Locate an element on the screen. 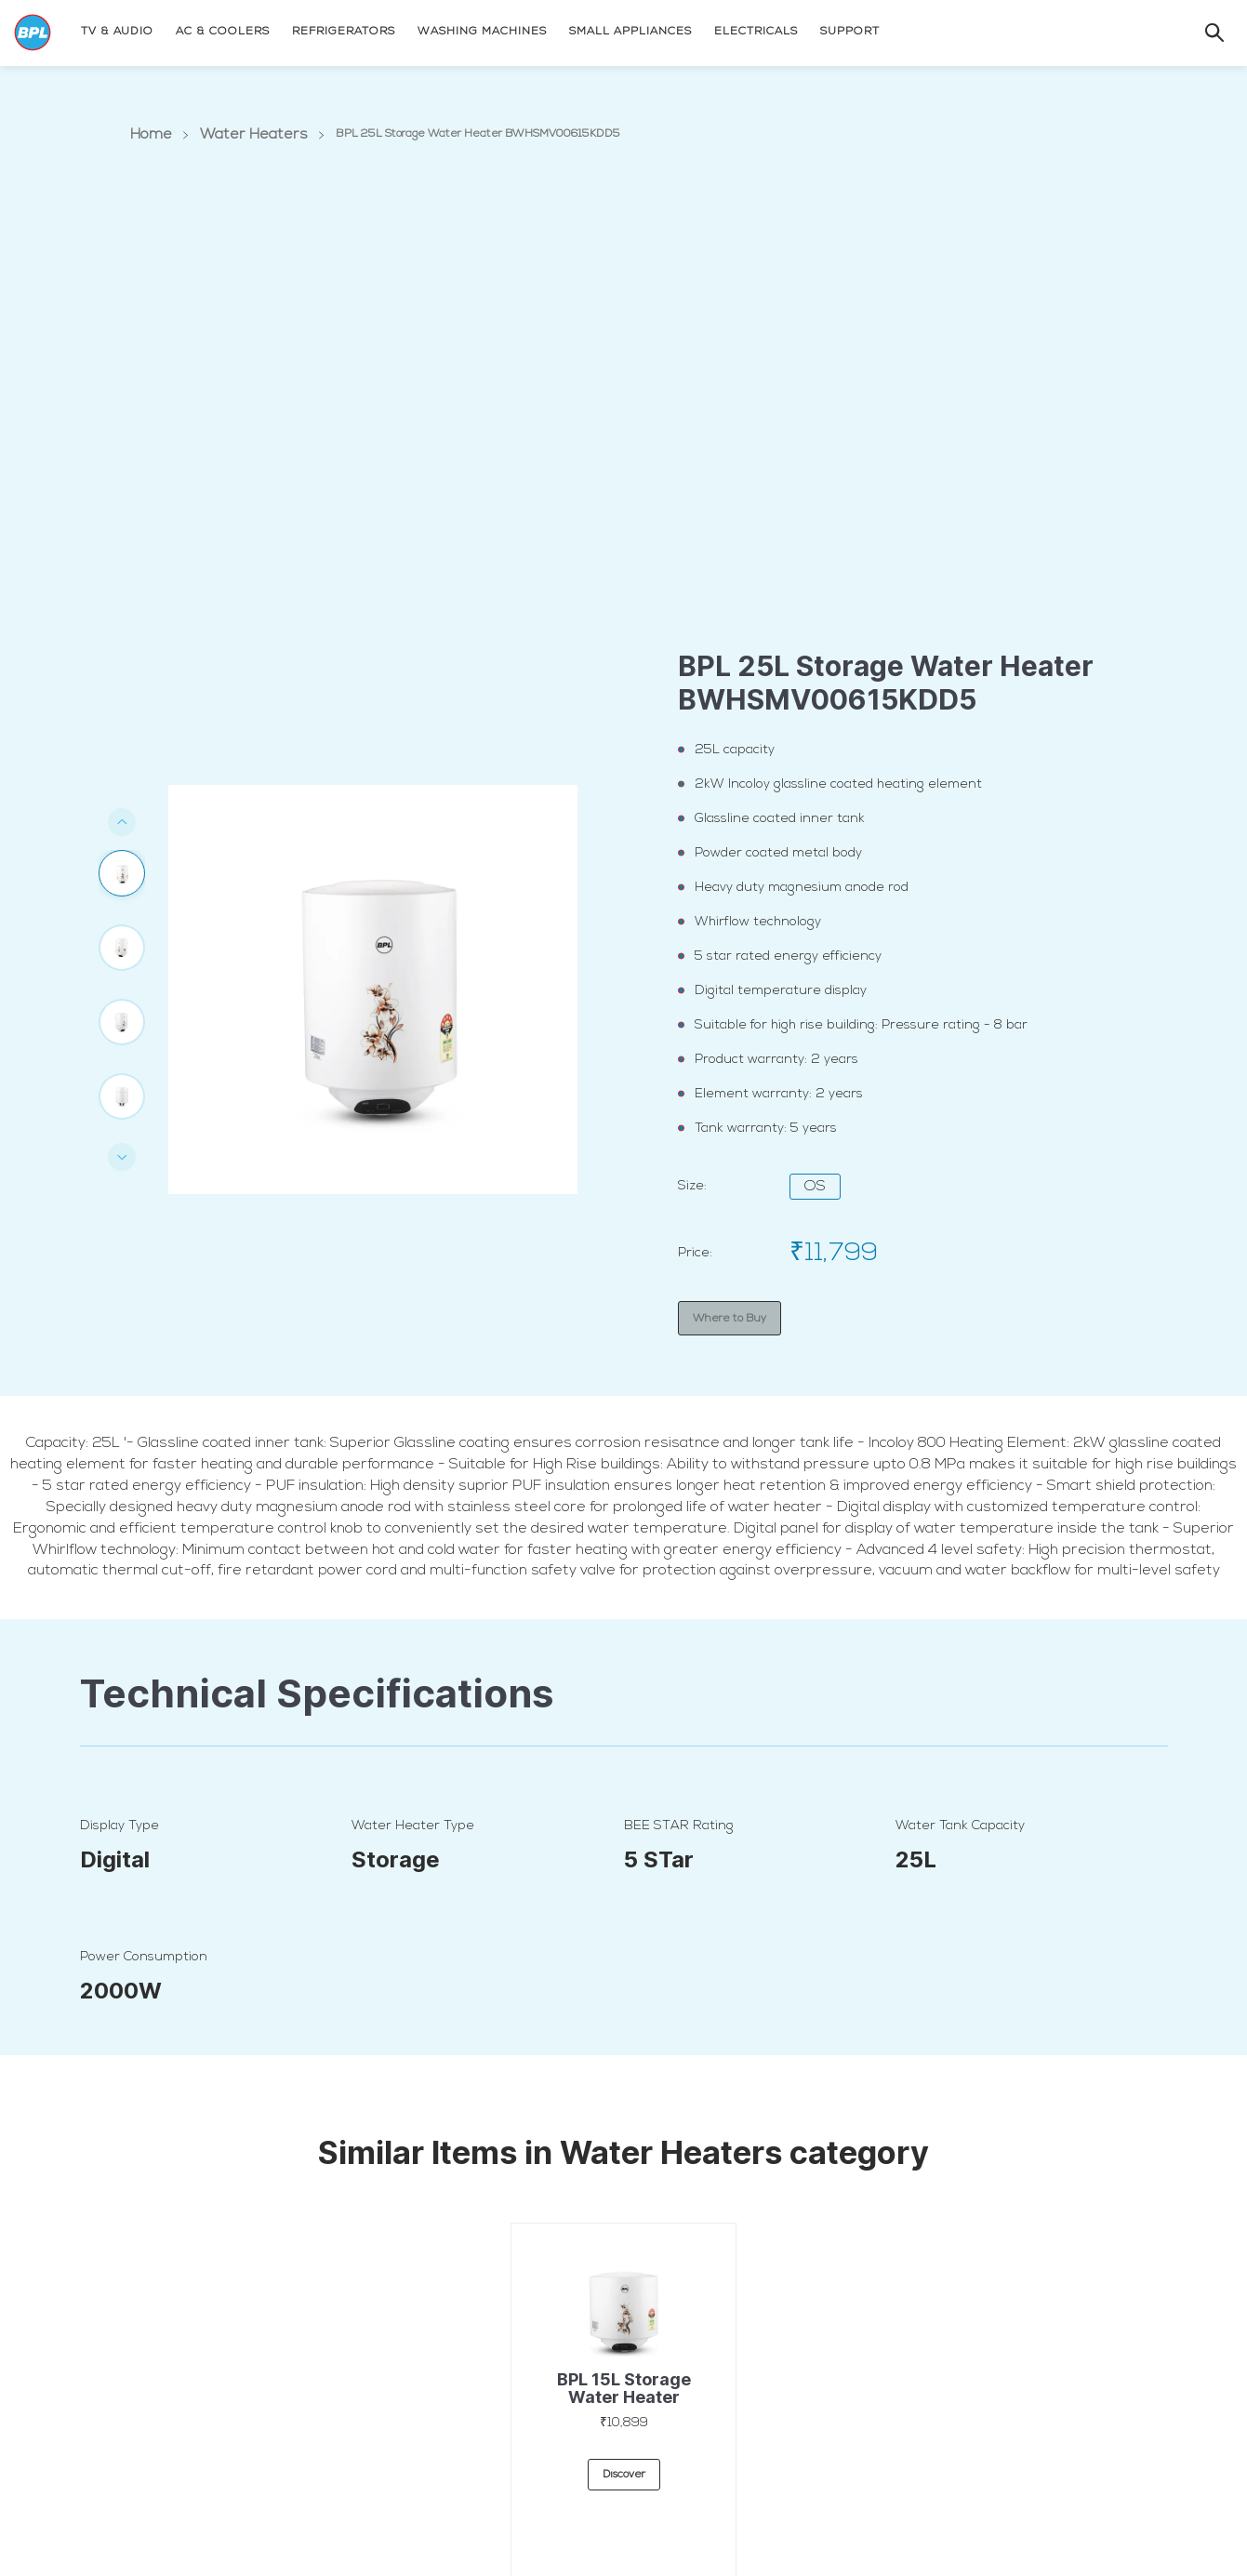  OS is located at coordinates (815, 1186).